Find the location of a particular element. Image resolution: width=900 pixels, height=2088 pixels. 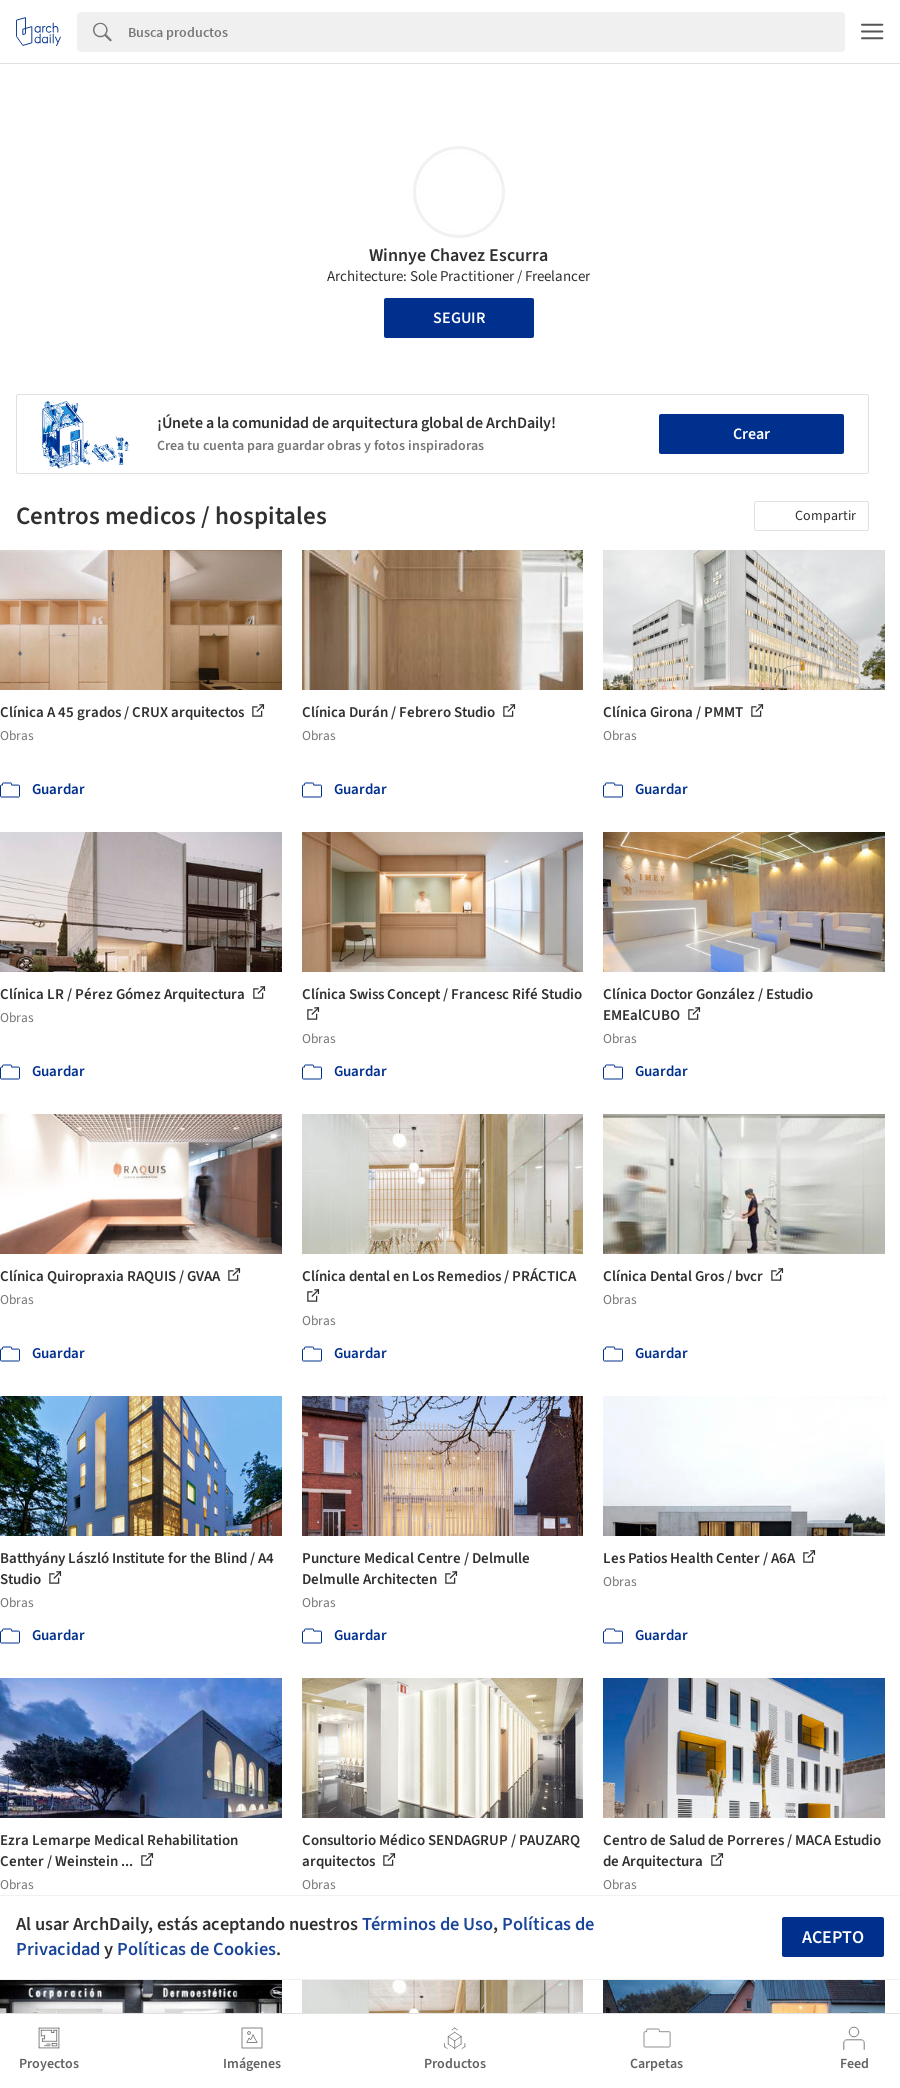

Acepto is located at coordinates (833, 1937).